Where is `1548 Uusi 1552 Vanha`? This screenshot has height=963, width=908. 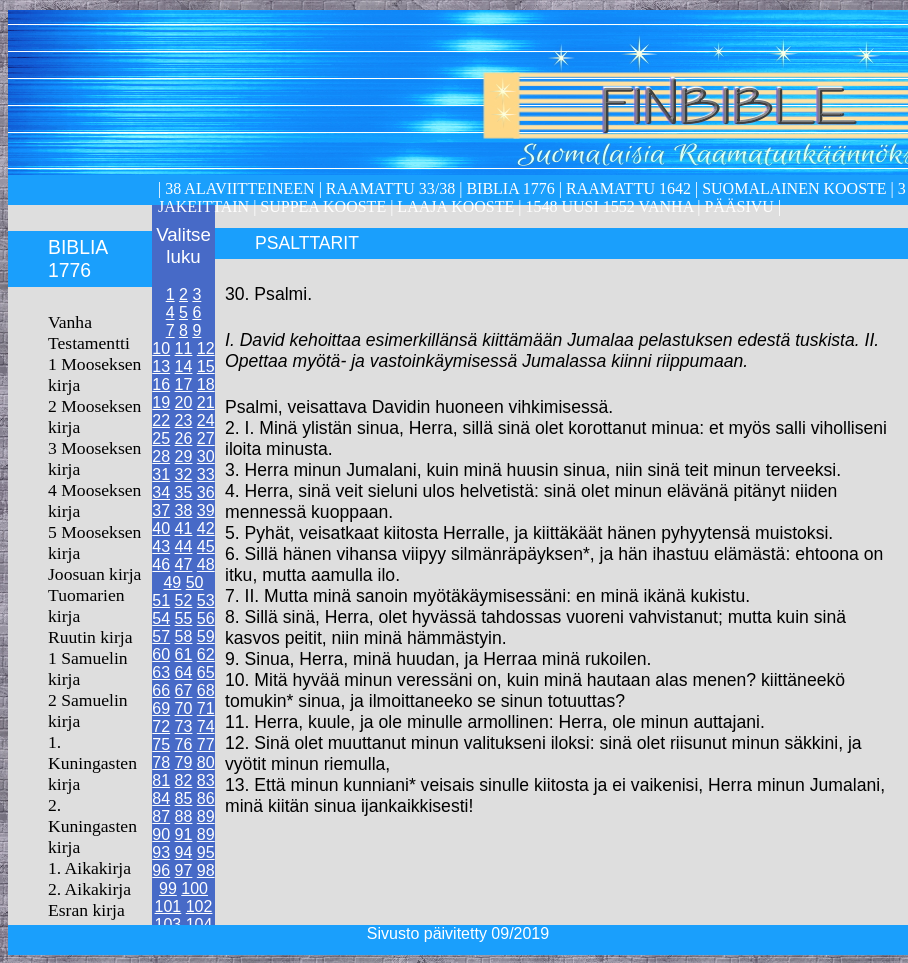
1548 Uusi 1552 Vanha is located at coordinates (607, 206).